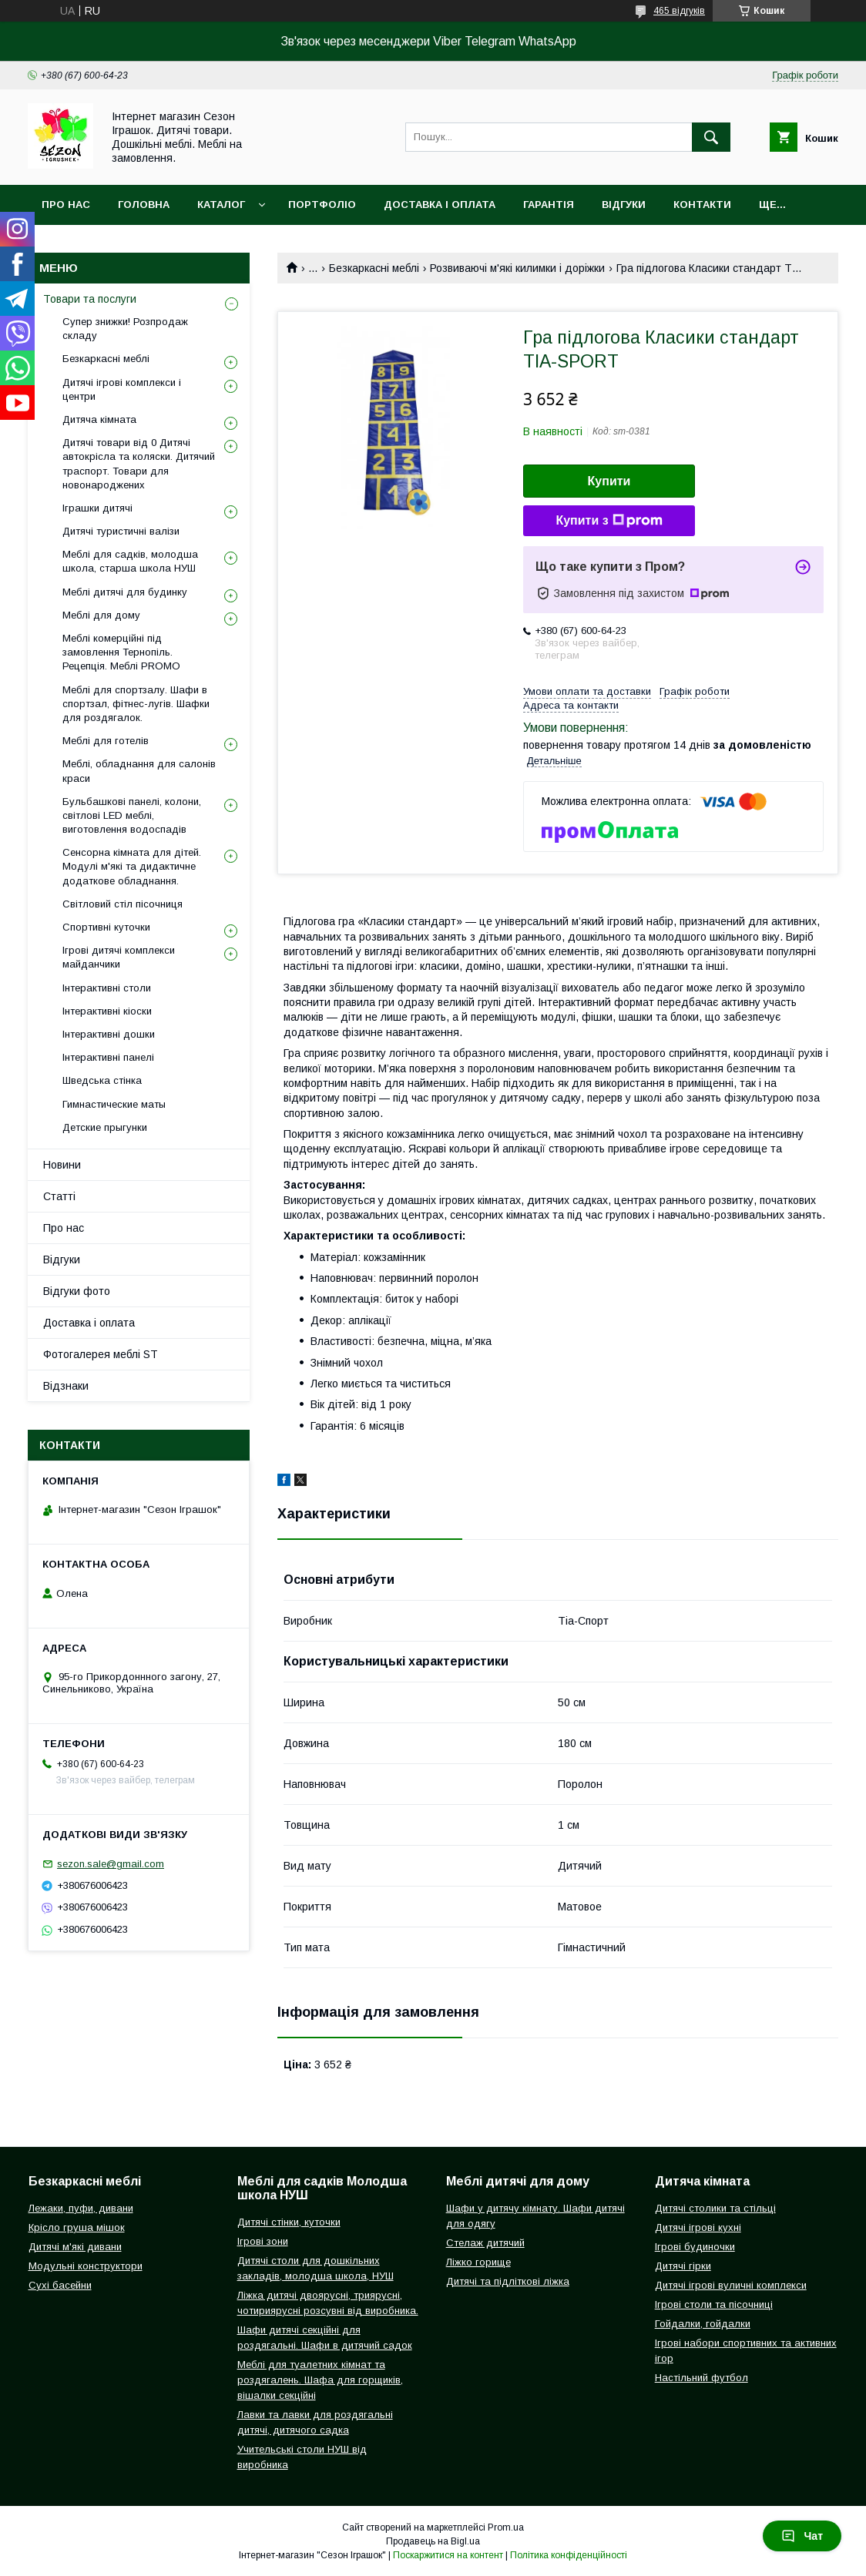  Describe the element at coordinates (121, 652) in the screenshot. I see `Меблі комерційні під замовлення Тернопіль. Рецепція. Меблі PROMO` at that location.